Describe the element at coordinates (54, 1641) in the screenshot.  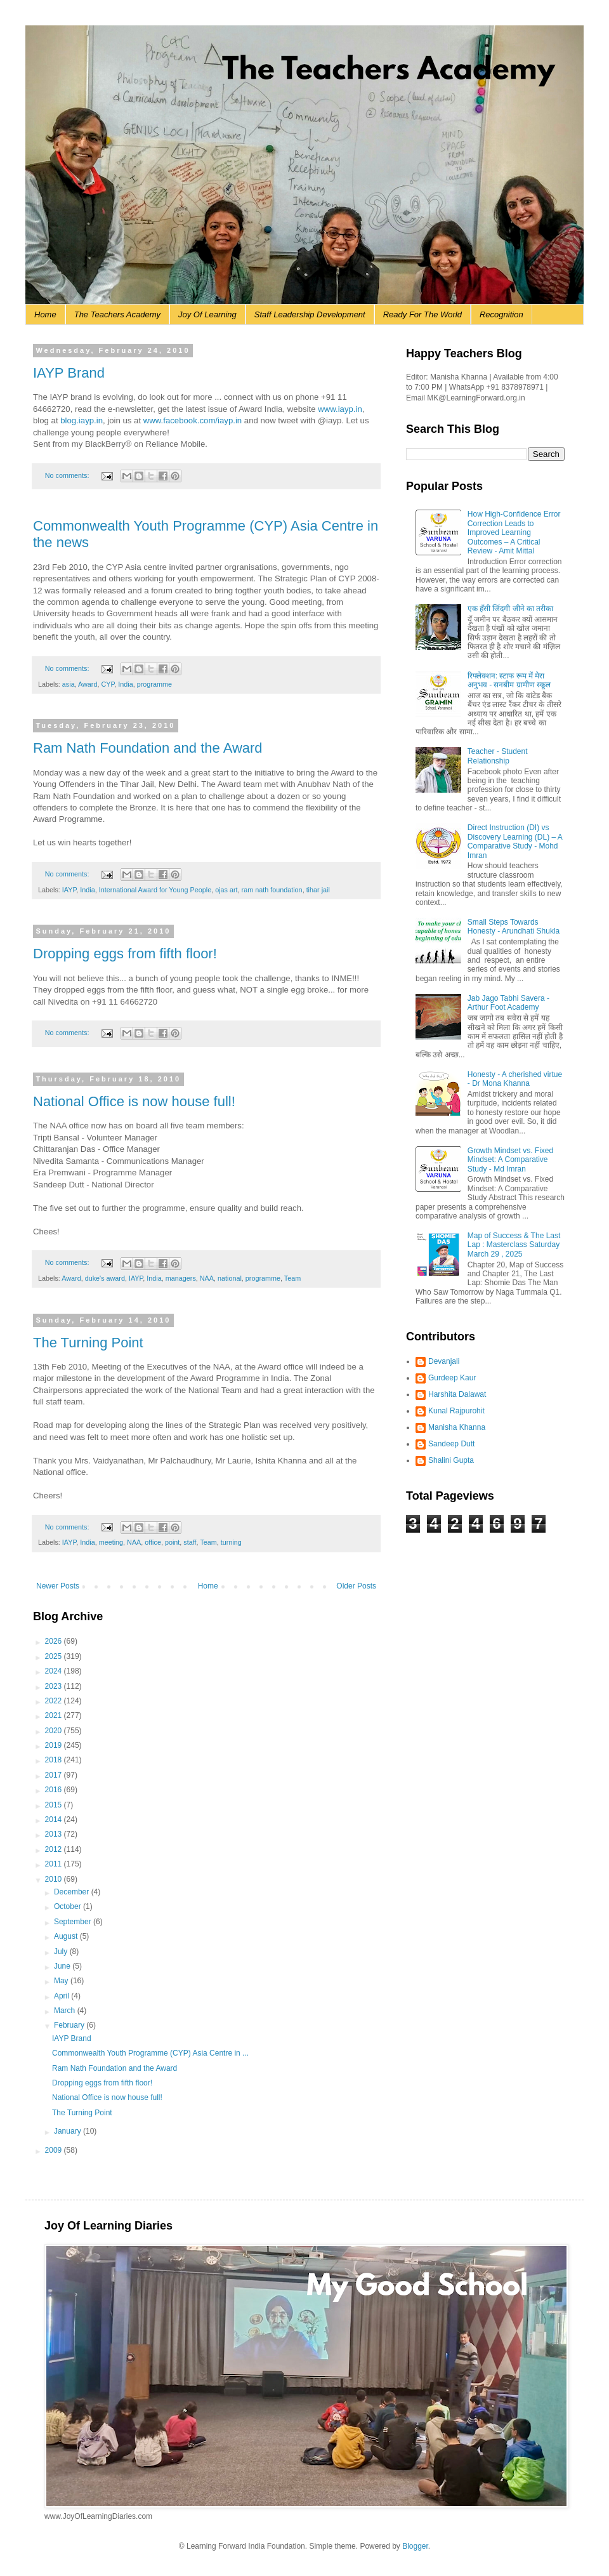
I see `2026` at that location.